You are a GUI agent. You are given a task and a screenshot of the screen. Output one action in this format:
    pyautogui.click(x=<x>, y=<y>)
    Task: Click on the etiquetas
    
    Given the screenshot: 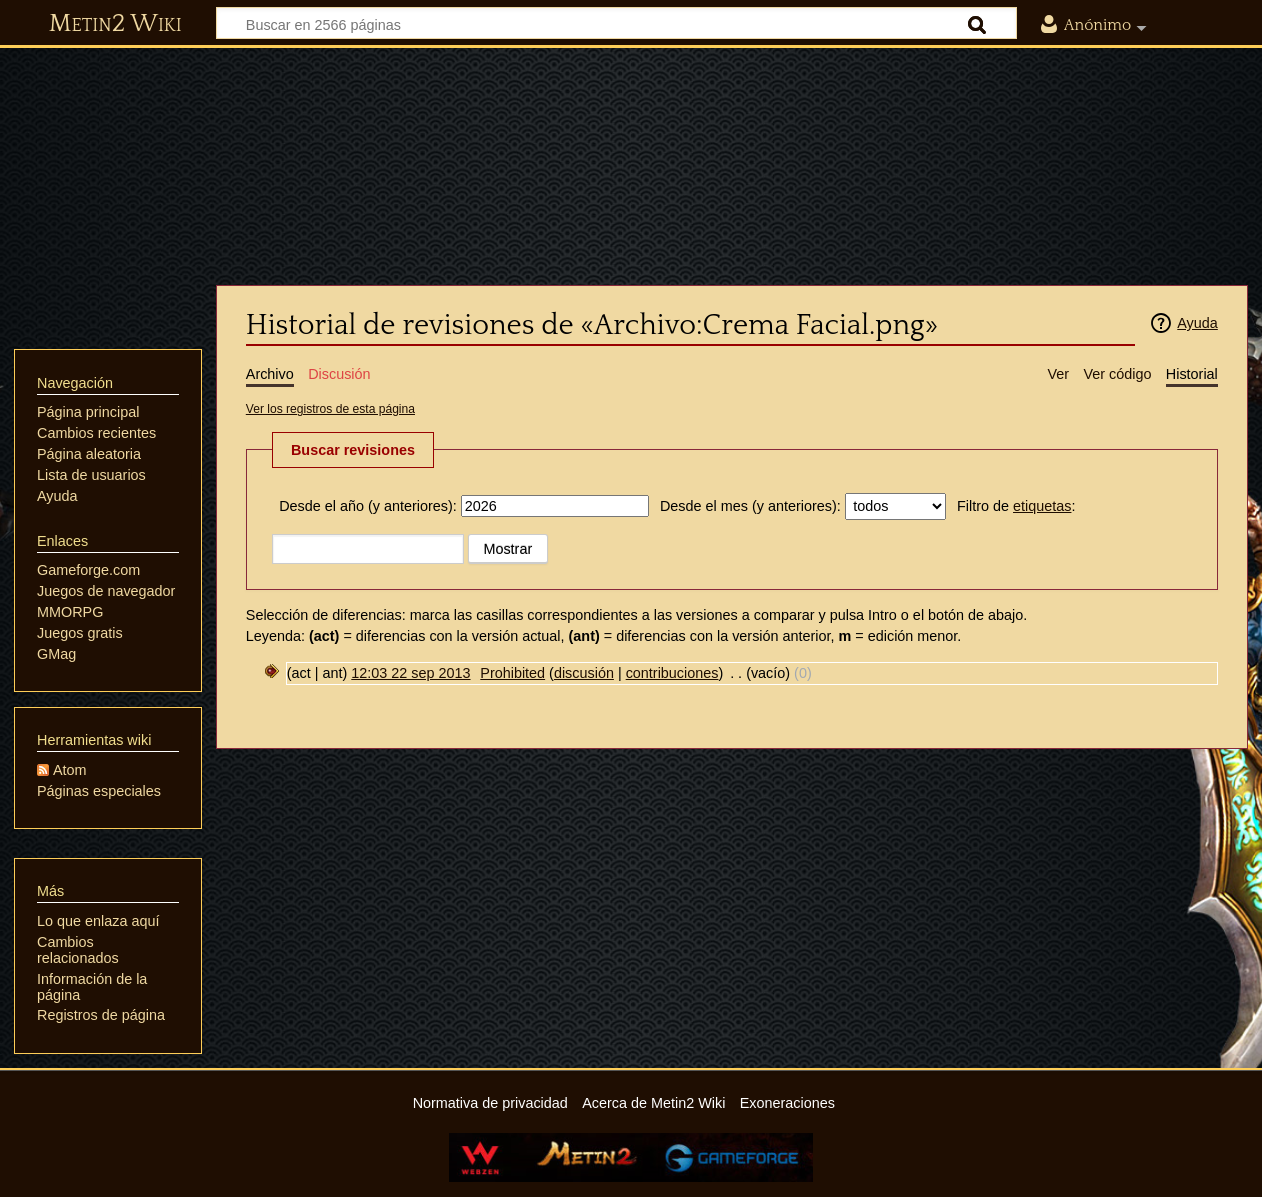 What is the action you would take?
    pyautogui.click(x=1042, y=506)
    